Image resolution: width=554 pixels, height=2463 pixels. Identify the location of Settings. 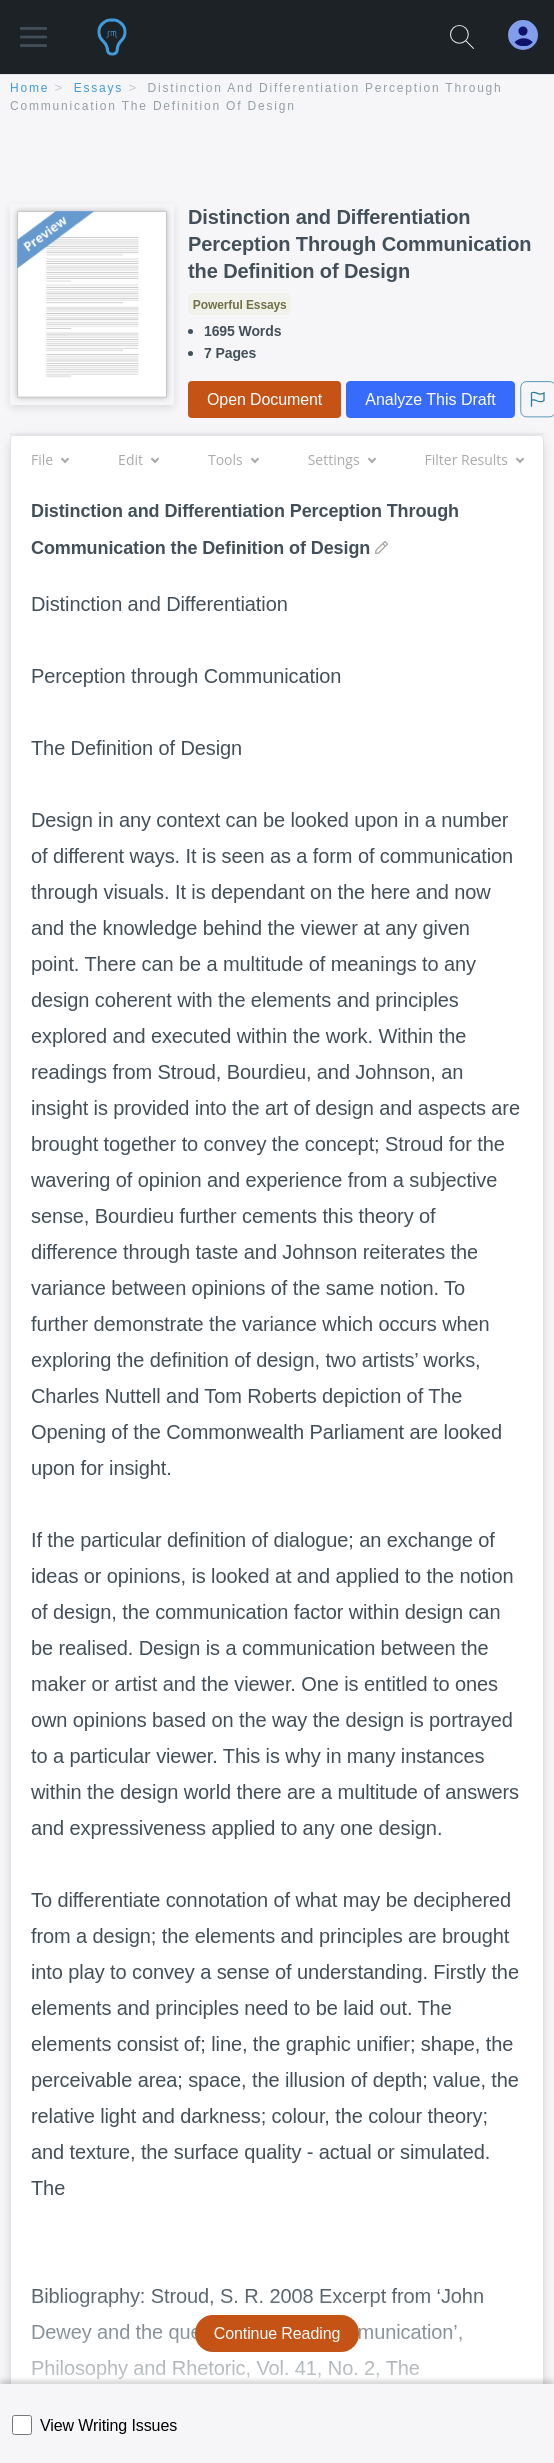
(341, 459).